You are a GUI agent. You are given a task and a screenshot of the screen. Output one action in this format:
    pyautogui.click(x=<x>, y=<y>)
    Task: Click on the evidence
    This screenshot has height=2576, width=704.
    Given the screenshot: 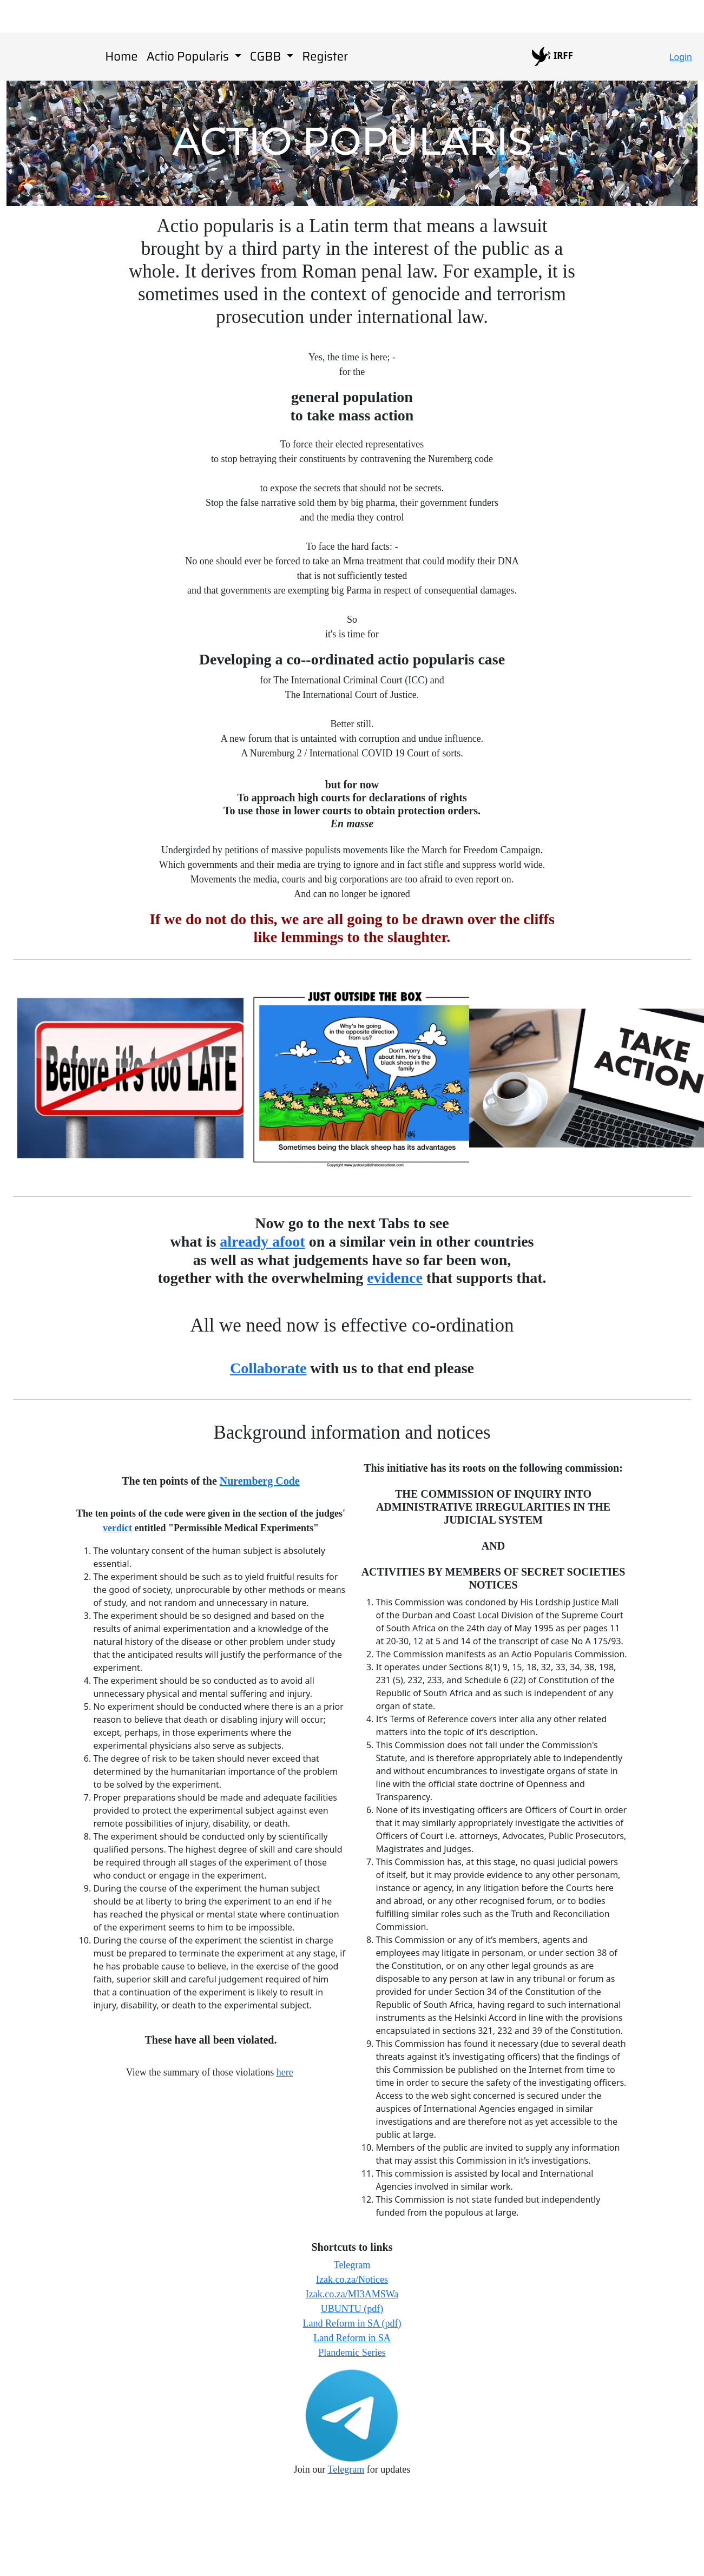 What is the action you would take?
    pyautogui.click(x=395, y=1277)
    